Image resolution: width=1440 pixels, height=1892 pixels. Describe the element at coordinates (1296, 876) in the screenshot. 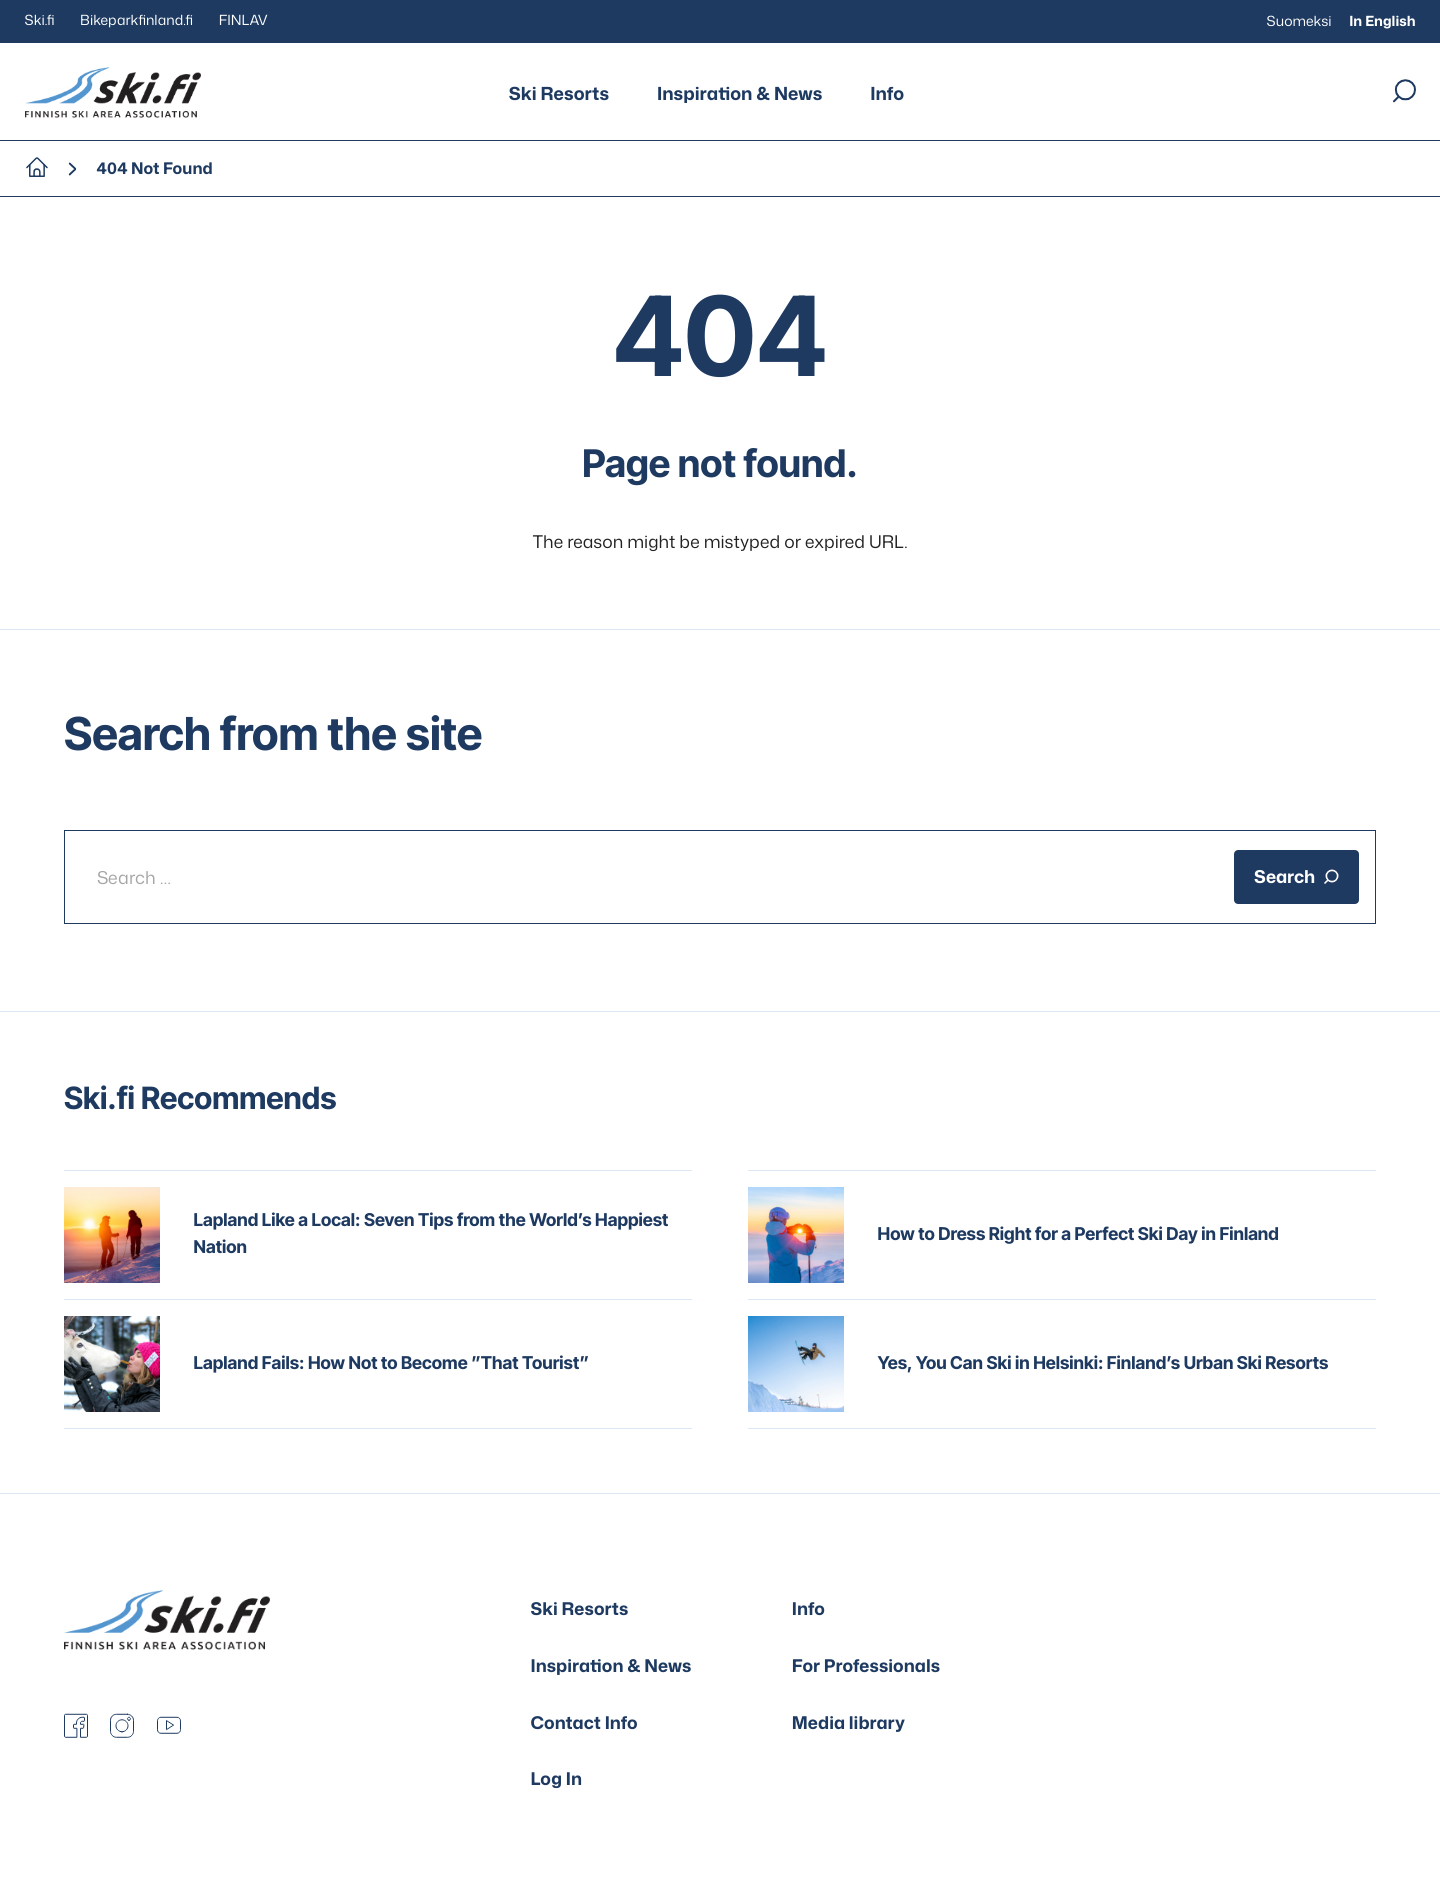

I see `Search` at that location.